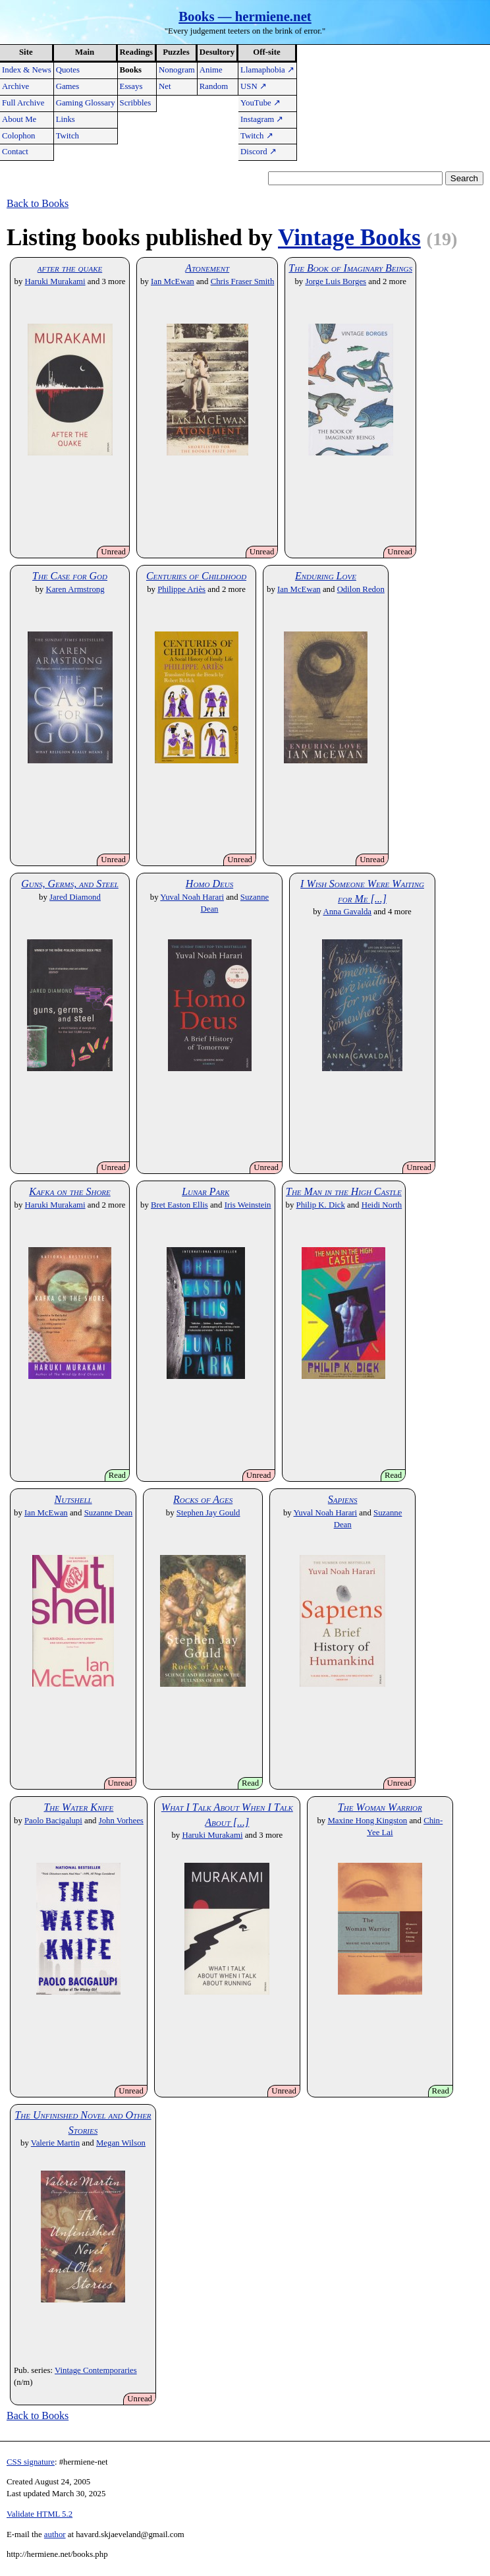 Image resolution: width=490 pixels, height=2576 pixels. Describe the element at coordinates (248, 1205) in the screenshot. I see `Iris Weinstein` at that location.